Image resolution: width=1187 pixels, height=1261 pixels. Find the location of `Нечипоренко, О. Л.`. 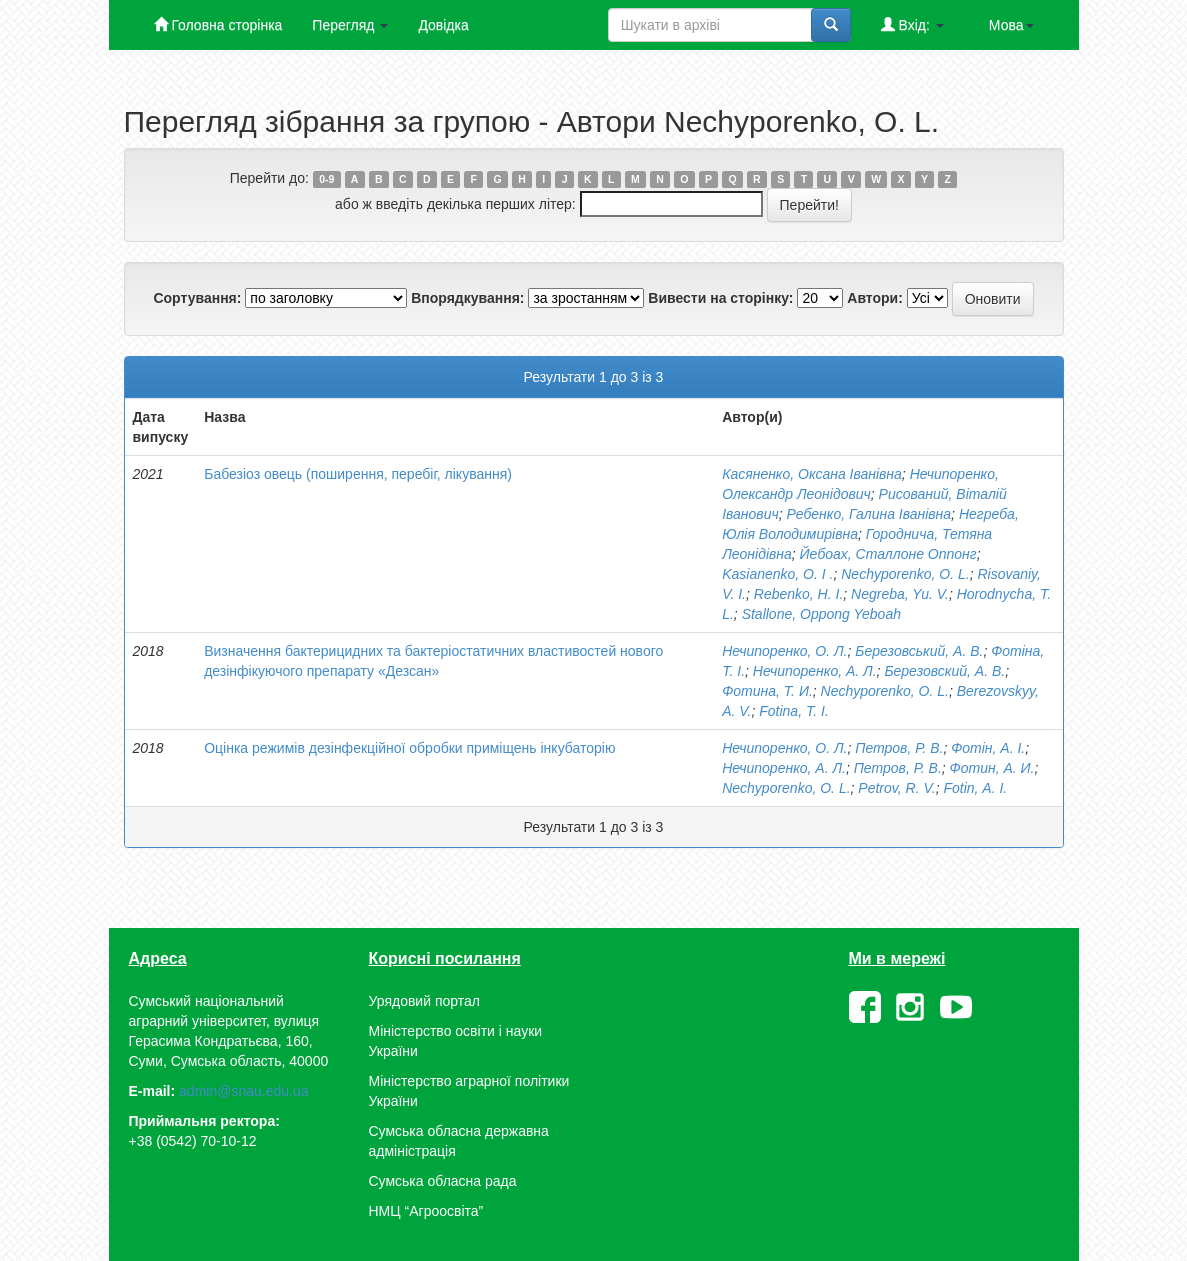

Нечипоренко, О. Л. is located at coordinates (784, 651).